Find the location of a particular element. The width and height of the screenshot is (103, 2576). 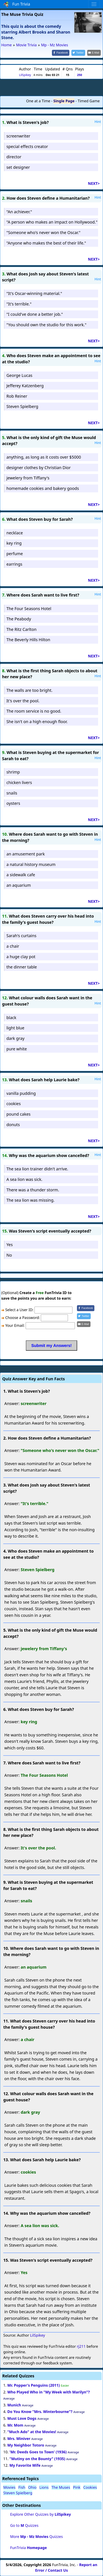

necklace is located at coordinates (14, 533).